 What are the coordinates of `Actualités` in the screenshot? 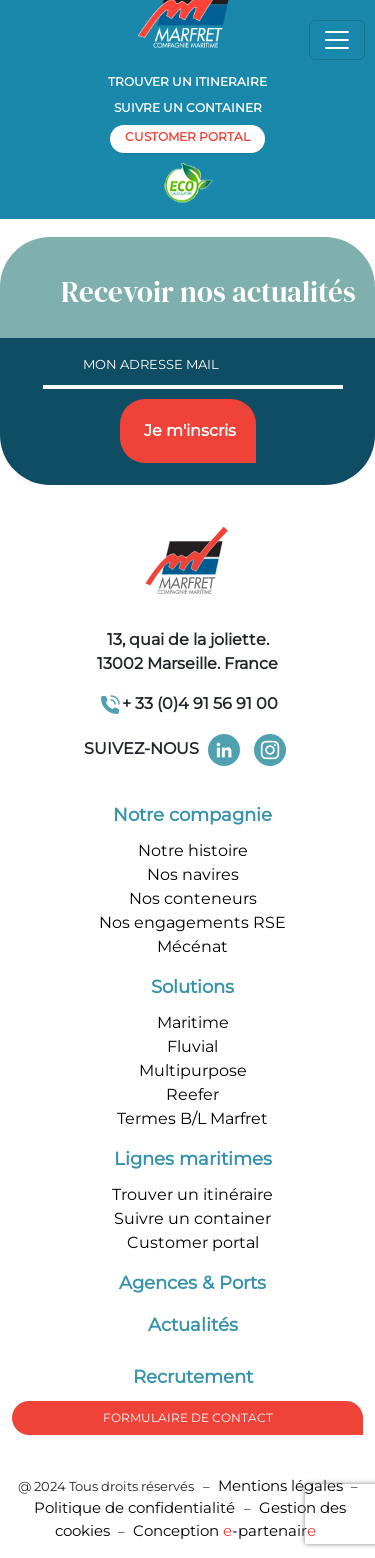 It's located at (193, 1325).